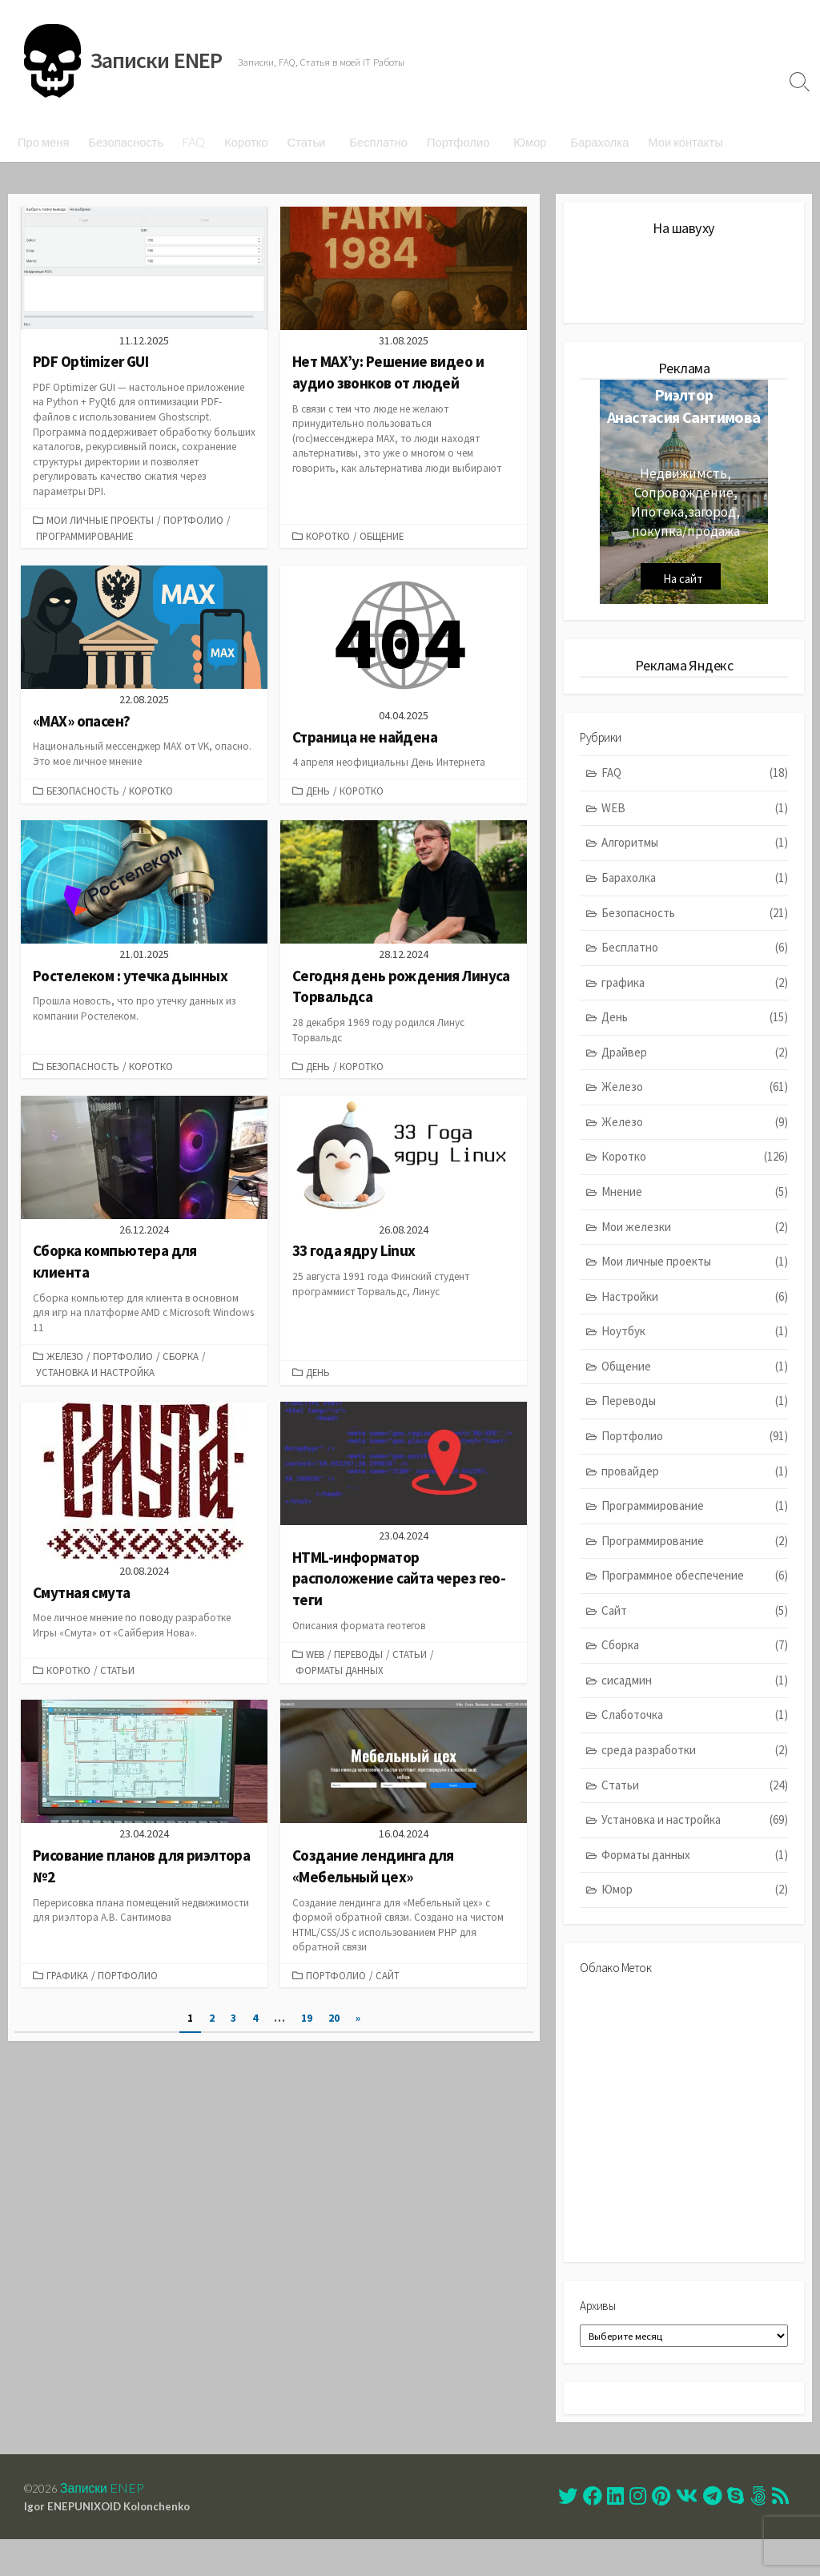 Image resolution: width=820 pixels, height=2576 pixels. What do you see at coordinates (694, 1702) in the screenshot?
I see `сисадмин` at bounding box center [694, 1702].